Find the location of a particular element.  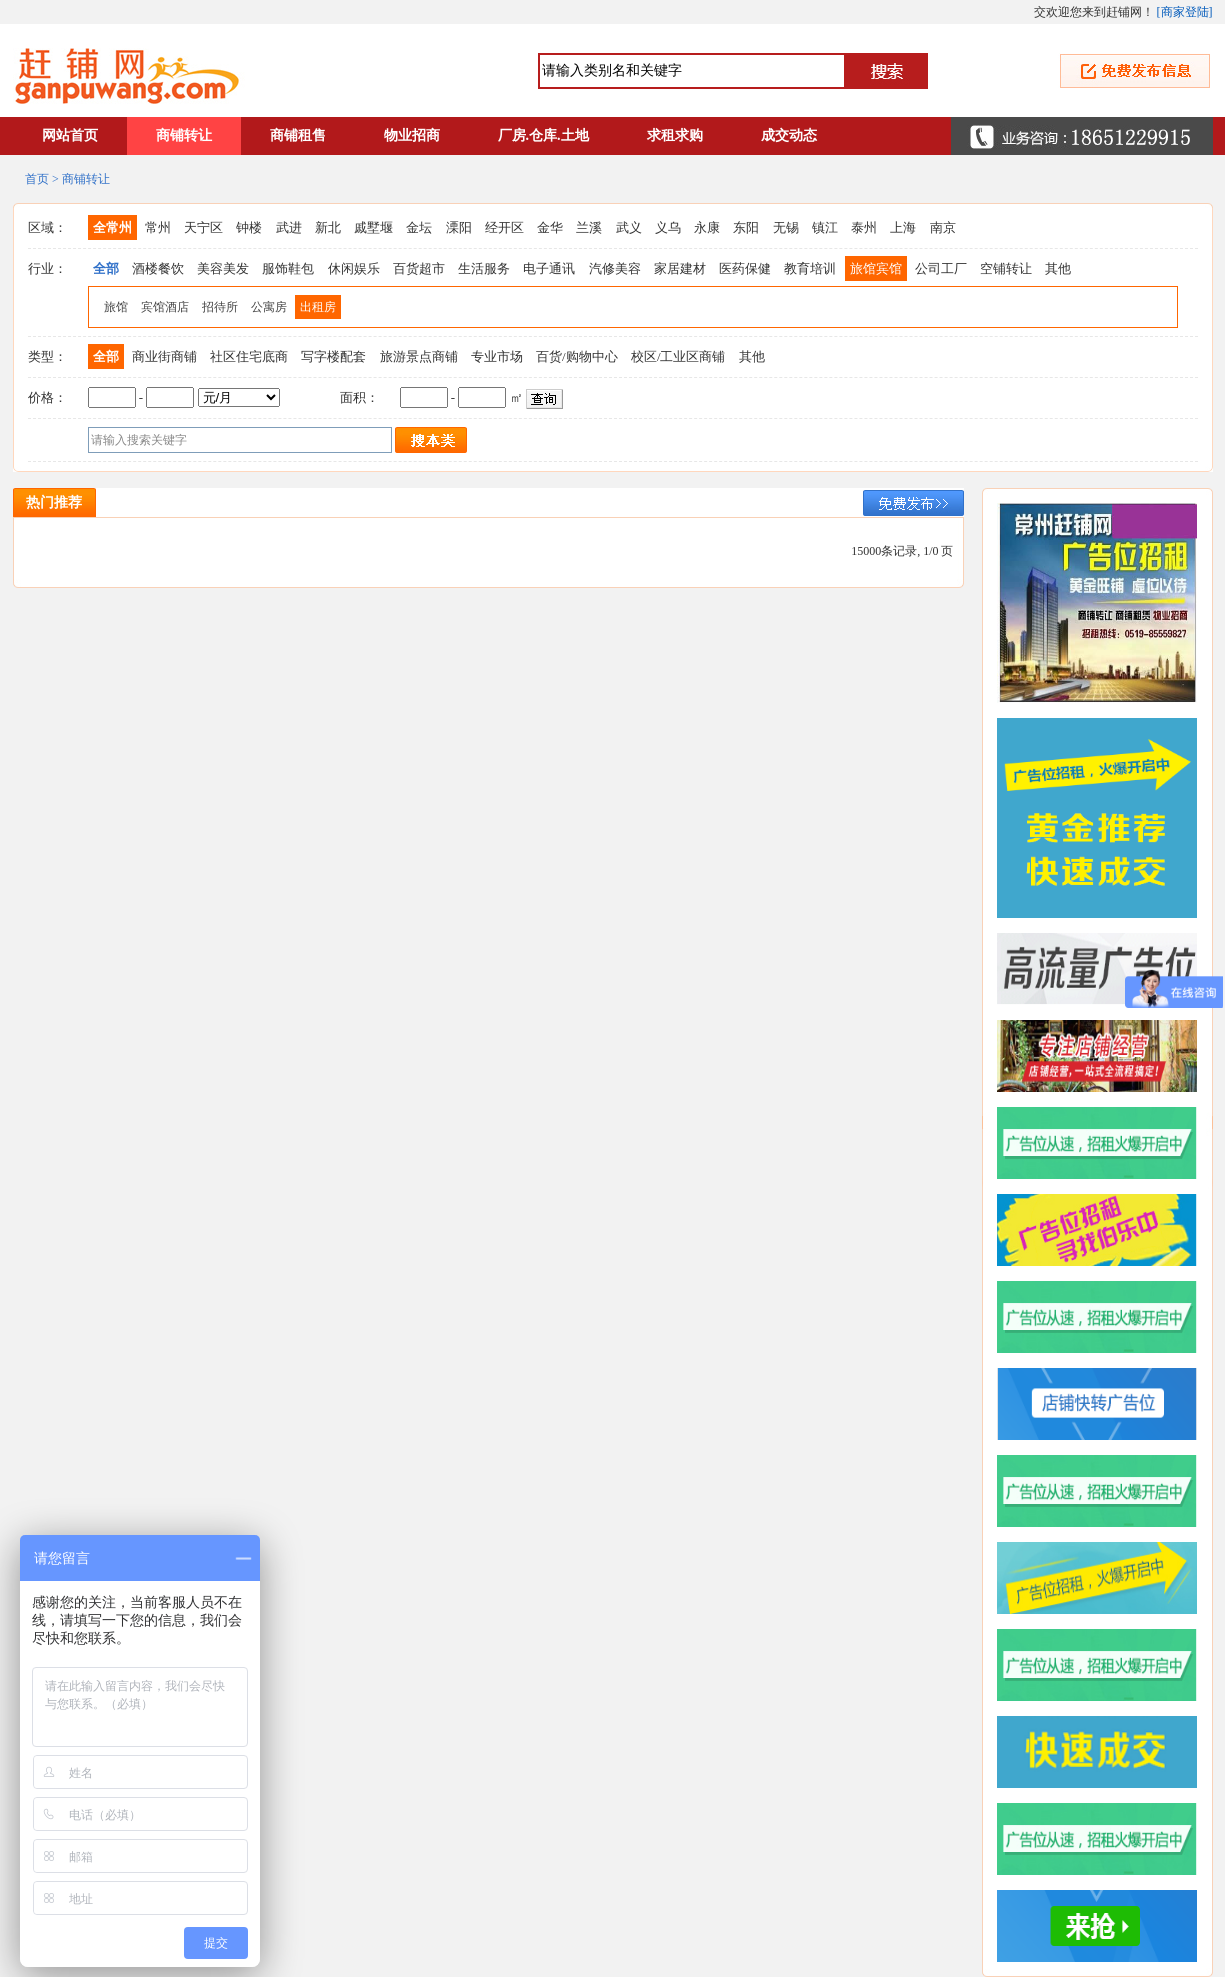

宾馆酒店 is located at coordinates (165, 307).